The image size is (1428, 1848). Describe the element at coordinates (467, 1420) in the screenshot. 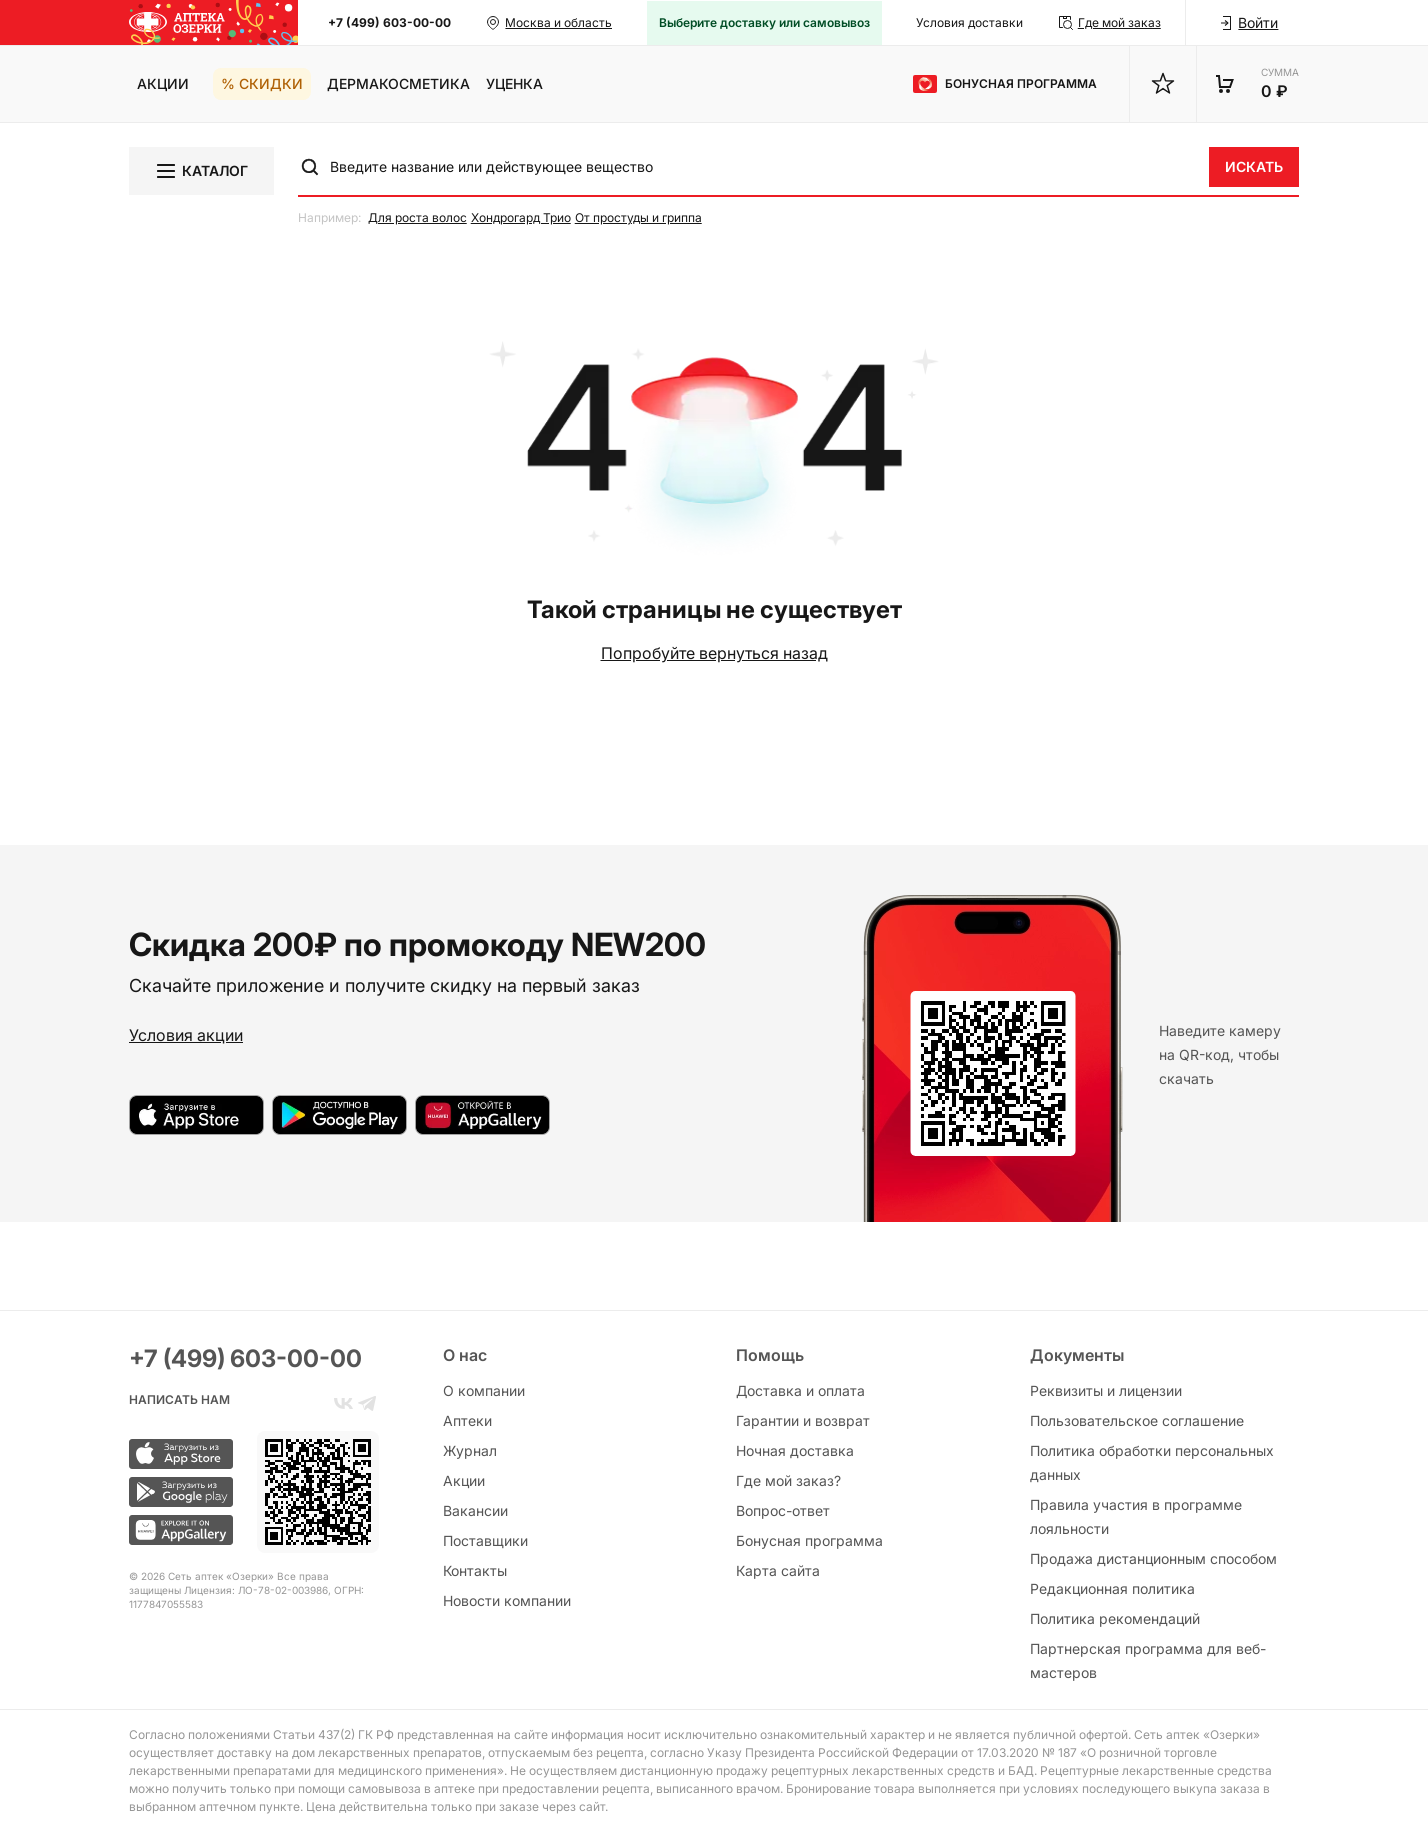

I see `Аптеки` at that location.